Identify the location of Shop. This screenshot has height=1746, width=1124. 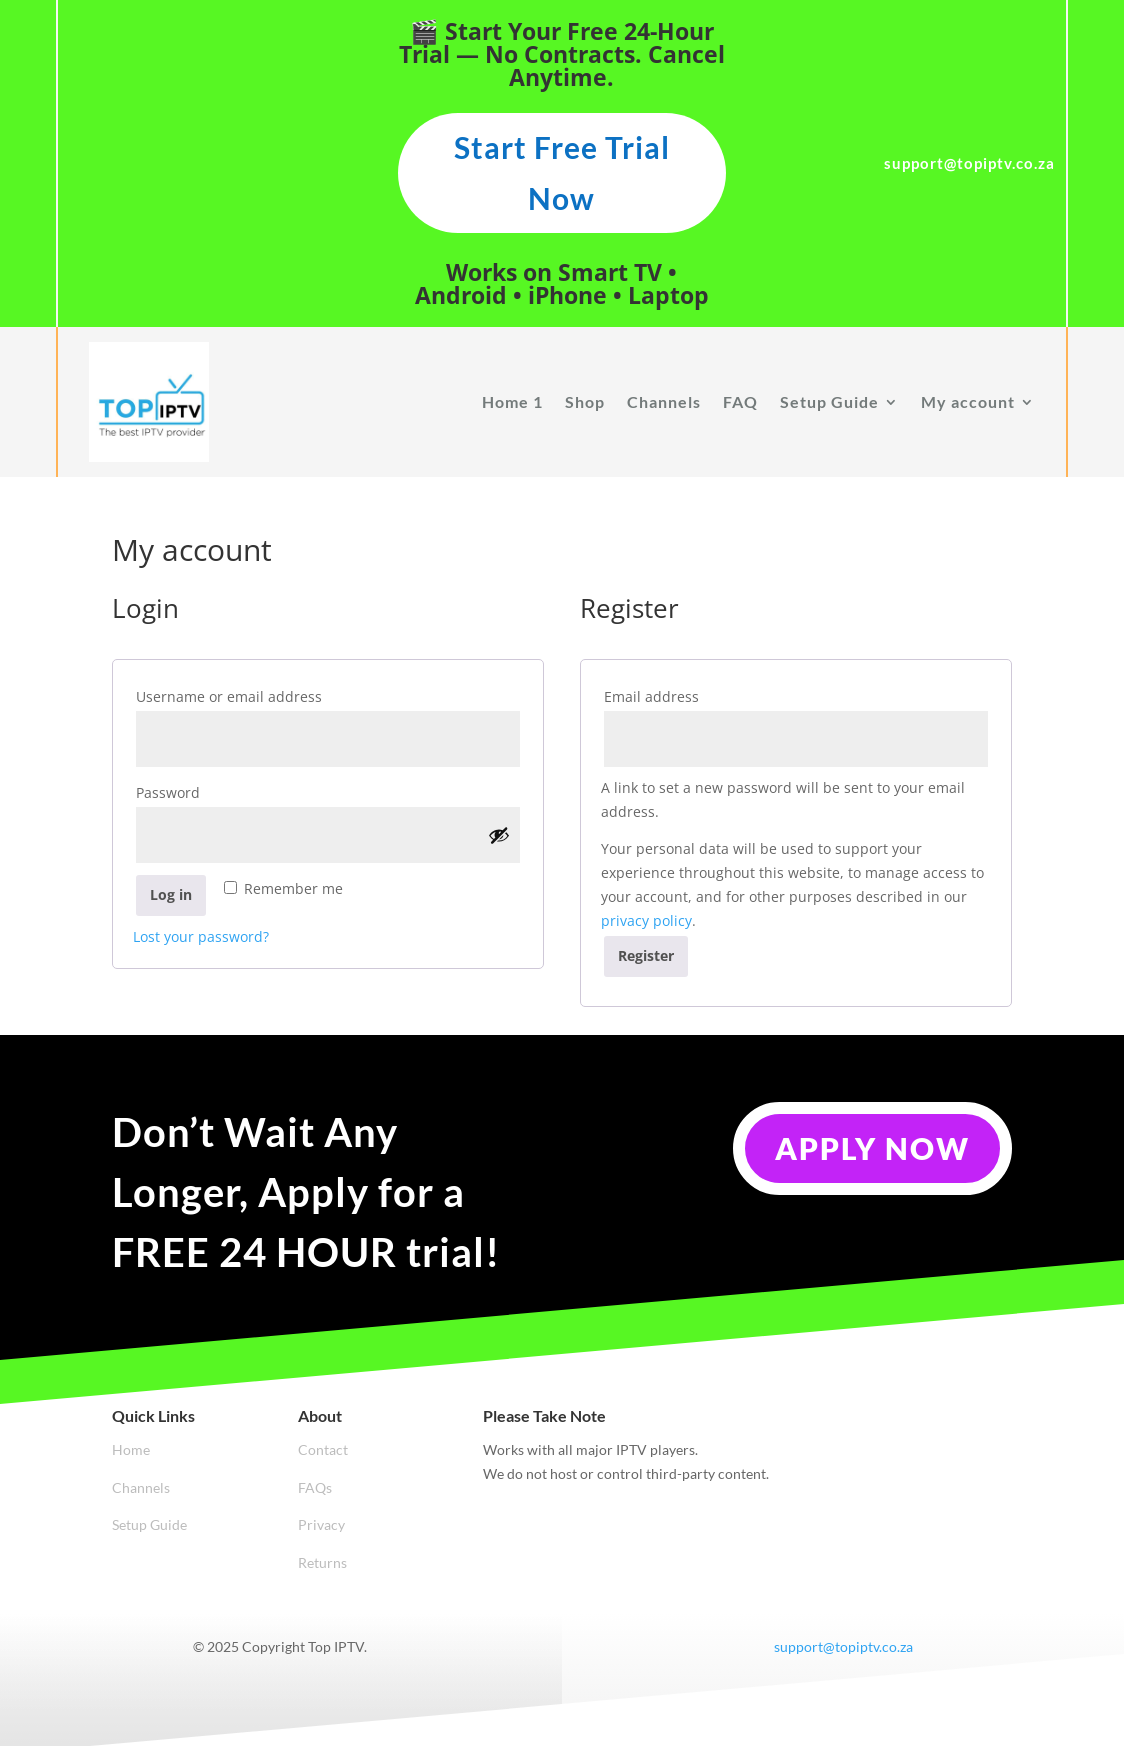
(585, 401).